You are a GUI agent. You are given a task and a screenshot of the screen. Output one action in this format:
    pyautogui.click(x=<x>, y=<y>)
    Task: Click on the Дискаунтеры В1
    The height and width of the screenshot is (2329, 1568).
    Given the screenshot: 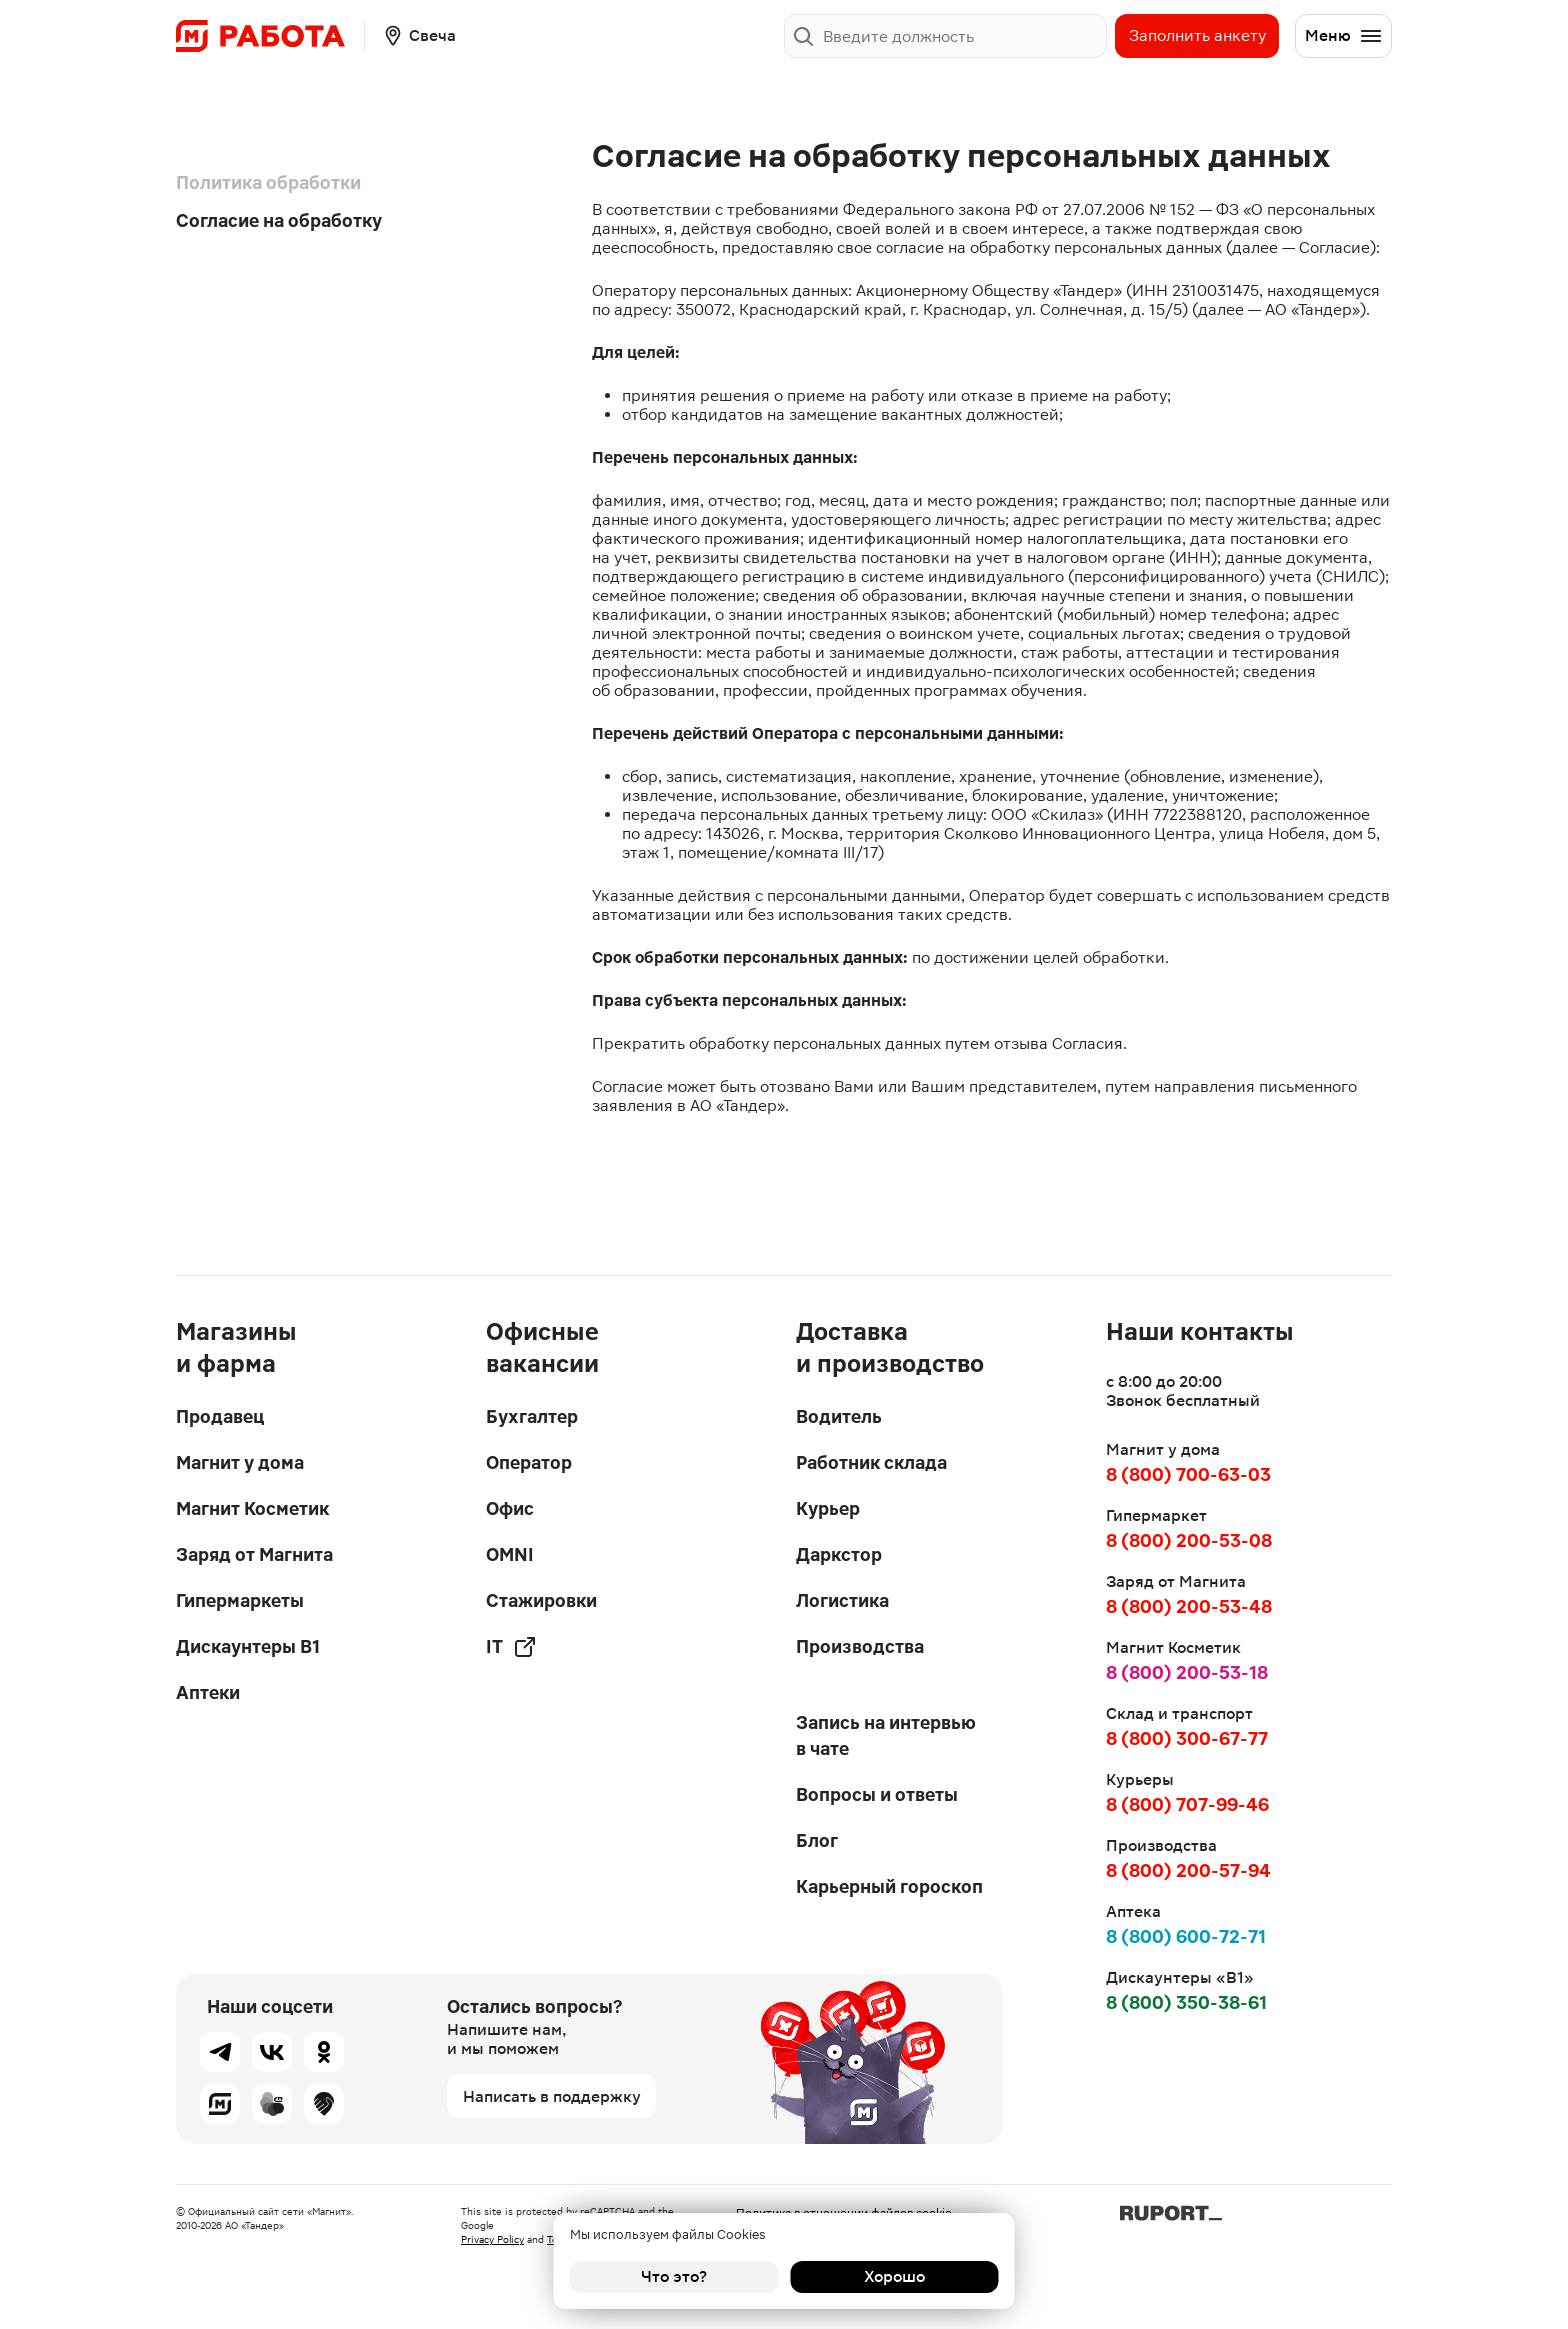 What is the action you would take?
    pyautogui.click(x=248, y=1646)
    